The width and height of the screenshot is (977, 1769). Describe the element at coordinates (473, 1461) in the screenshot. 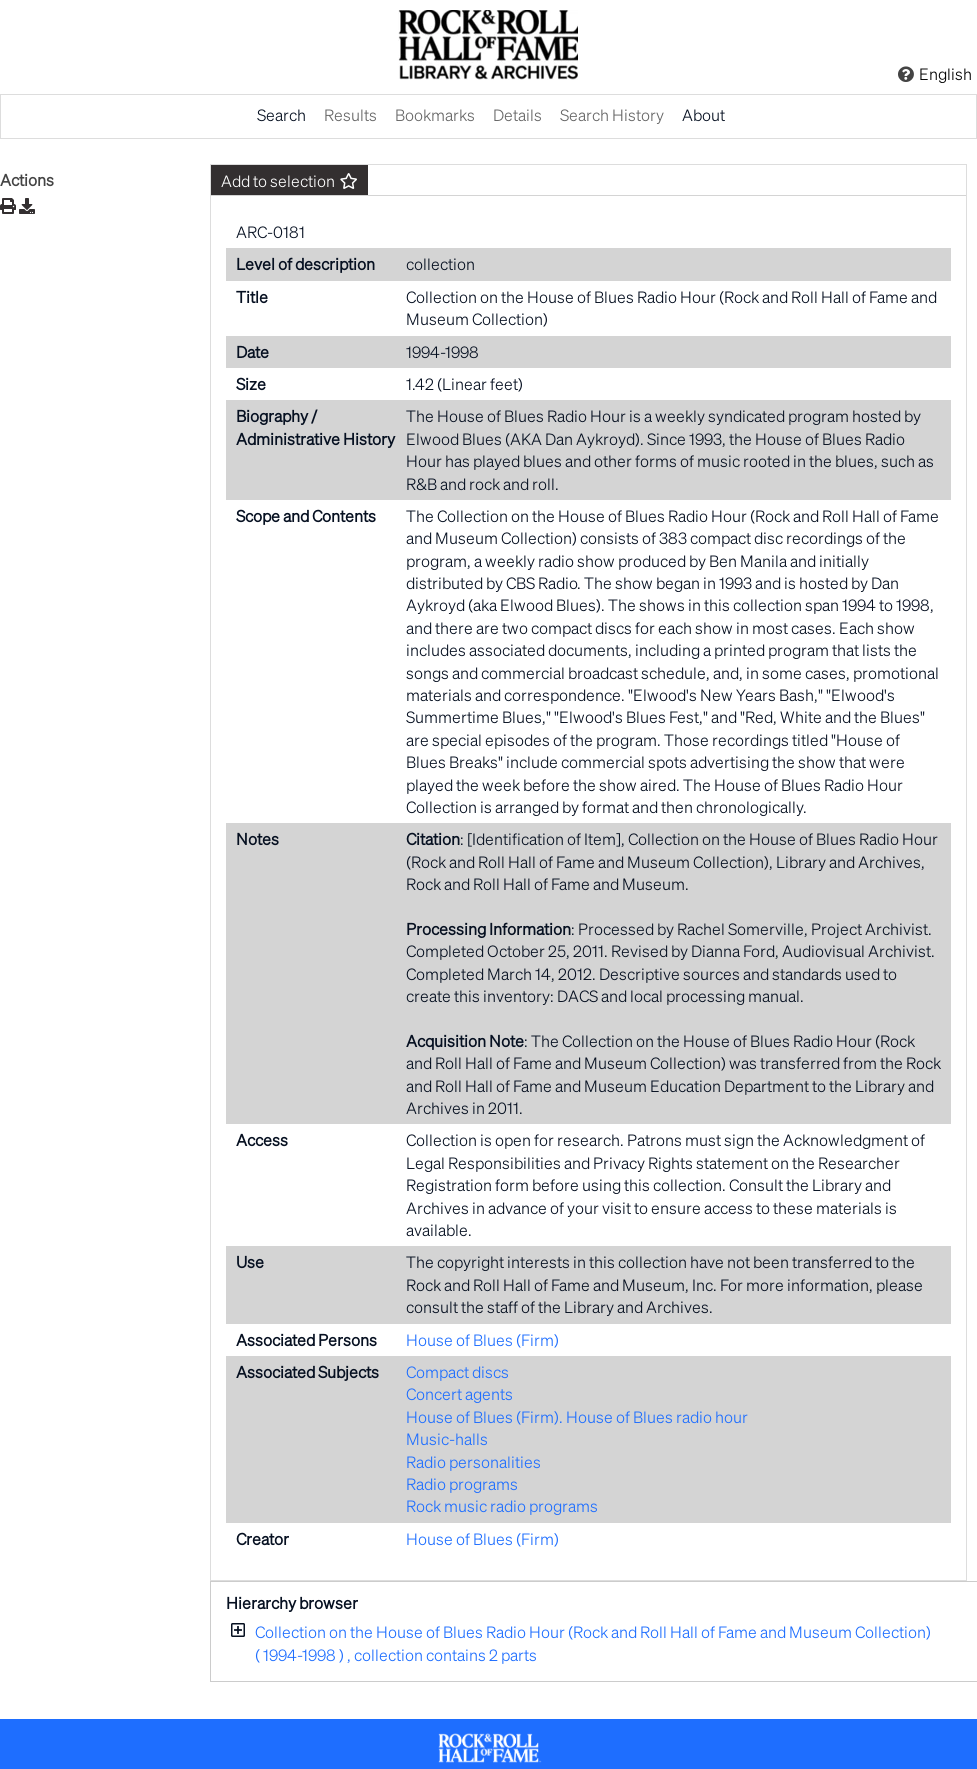

I see `Radio personalities` at that location.